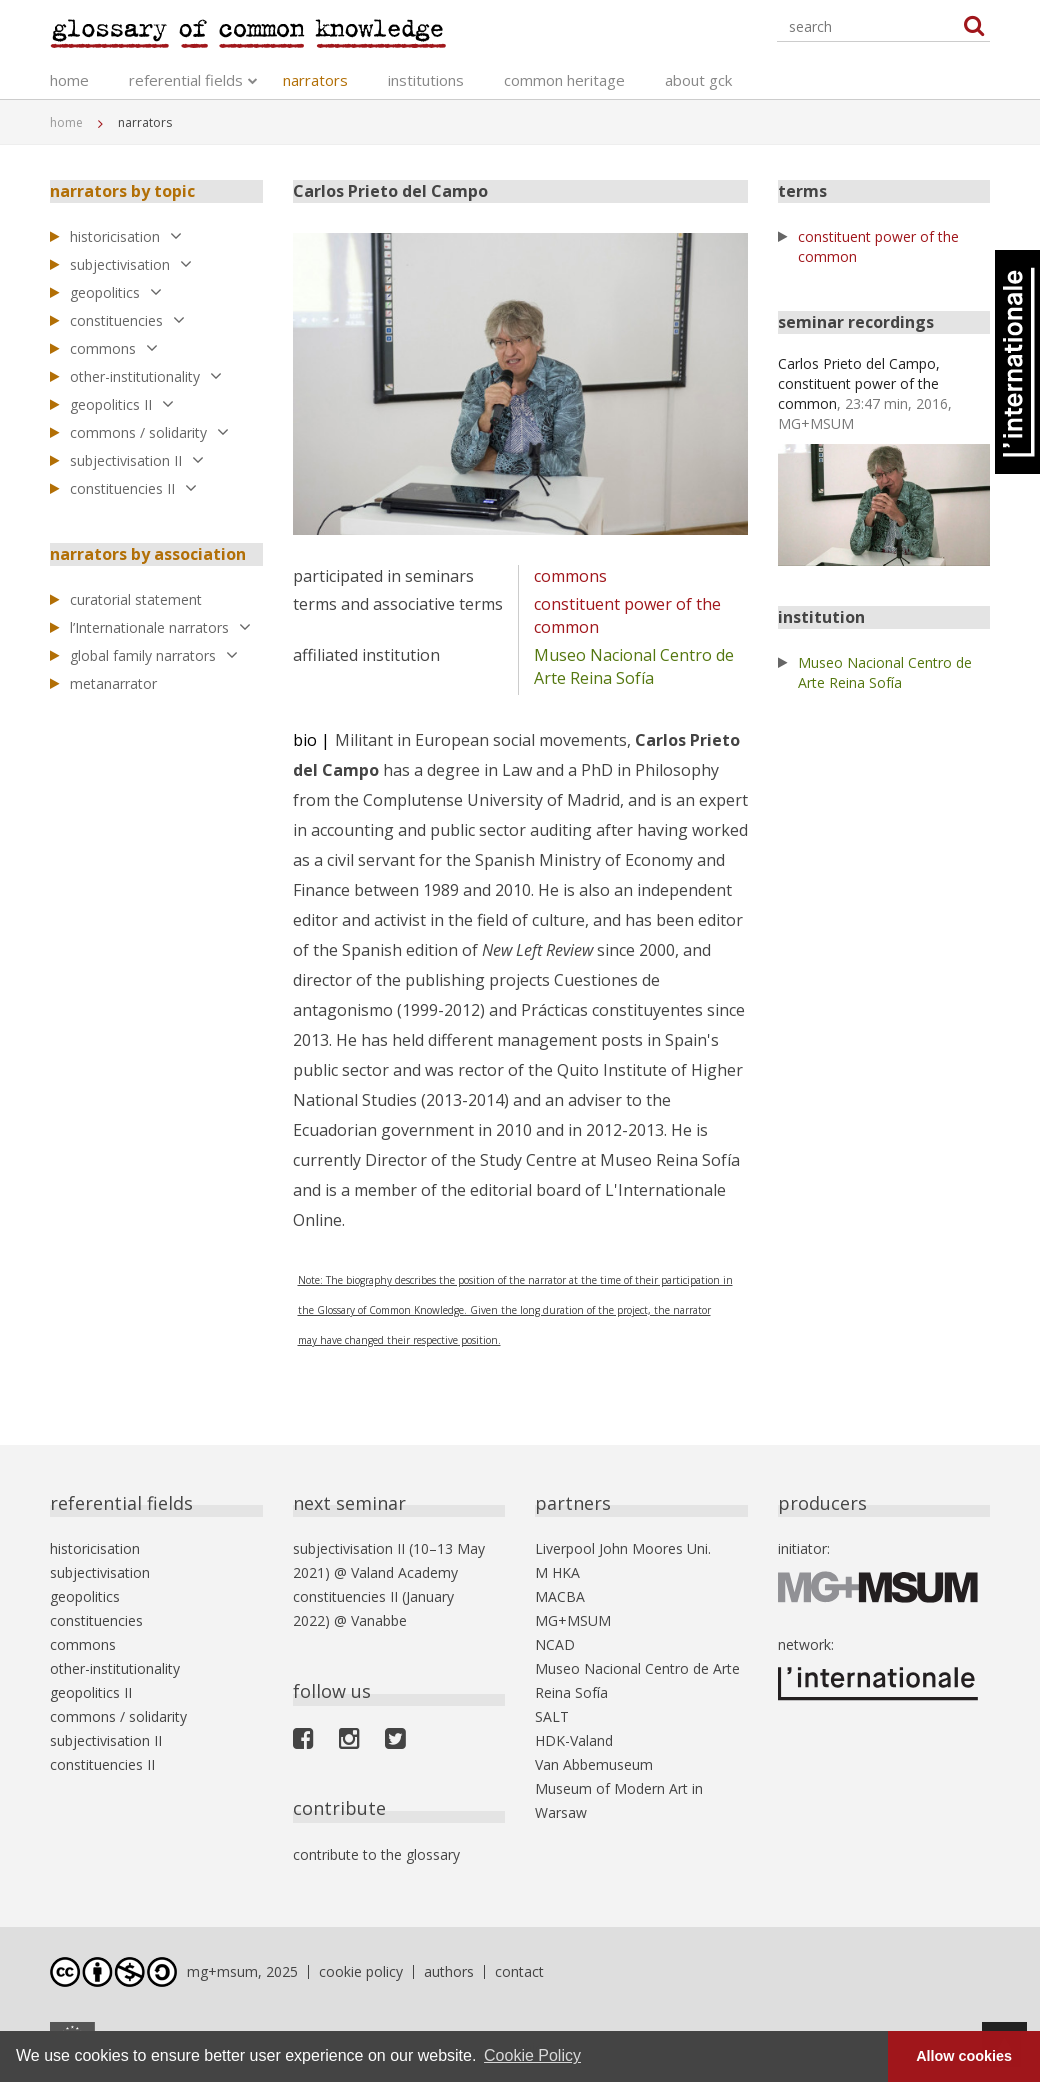 Image resolution: width=1040 pixels, height=2082 pixels. I want to click on curatorial statement, so click(136, 599).